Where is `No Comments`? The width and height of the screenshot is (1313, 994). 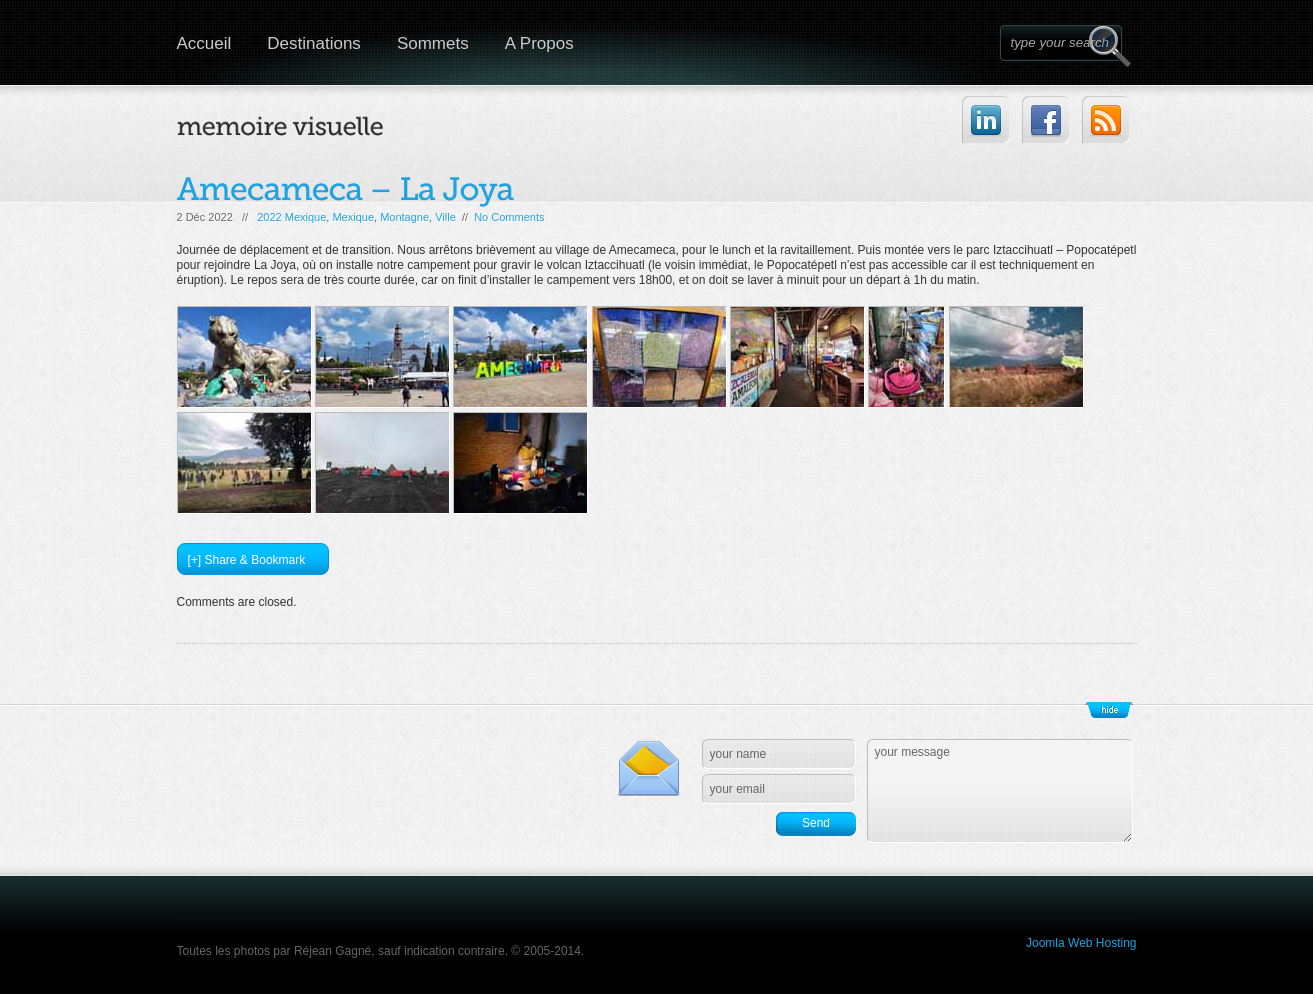
No Comments is located at coordinates (509, 217).